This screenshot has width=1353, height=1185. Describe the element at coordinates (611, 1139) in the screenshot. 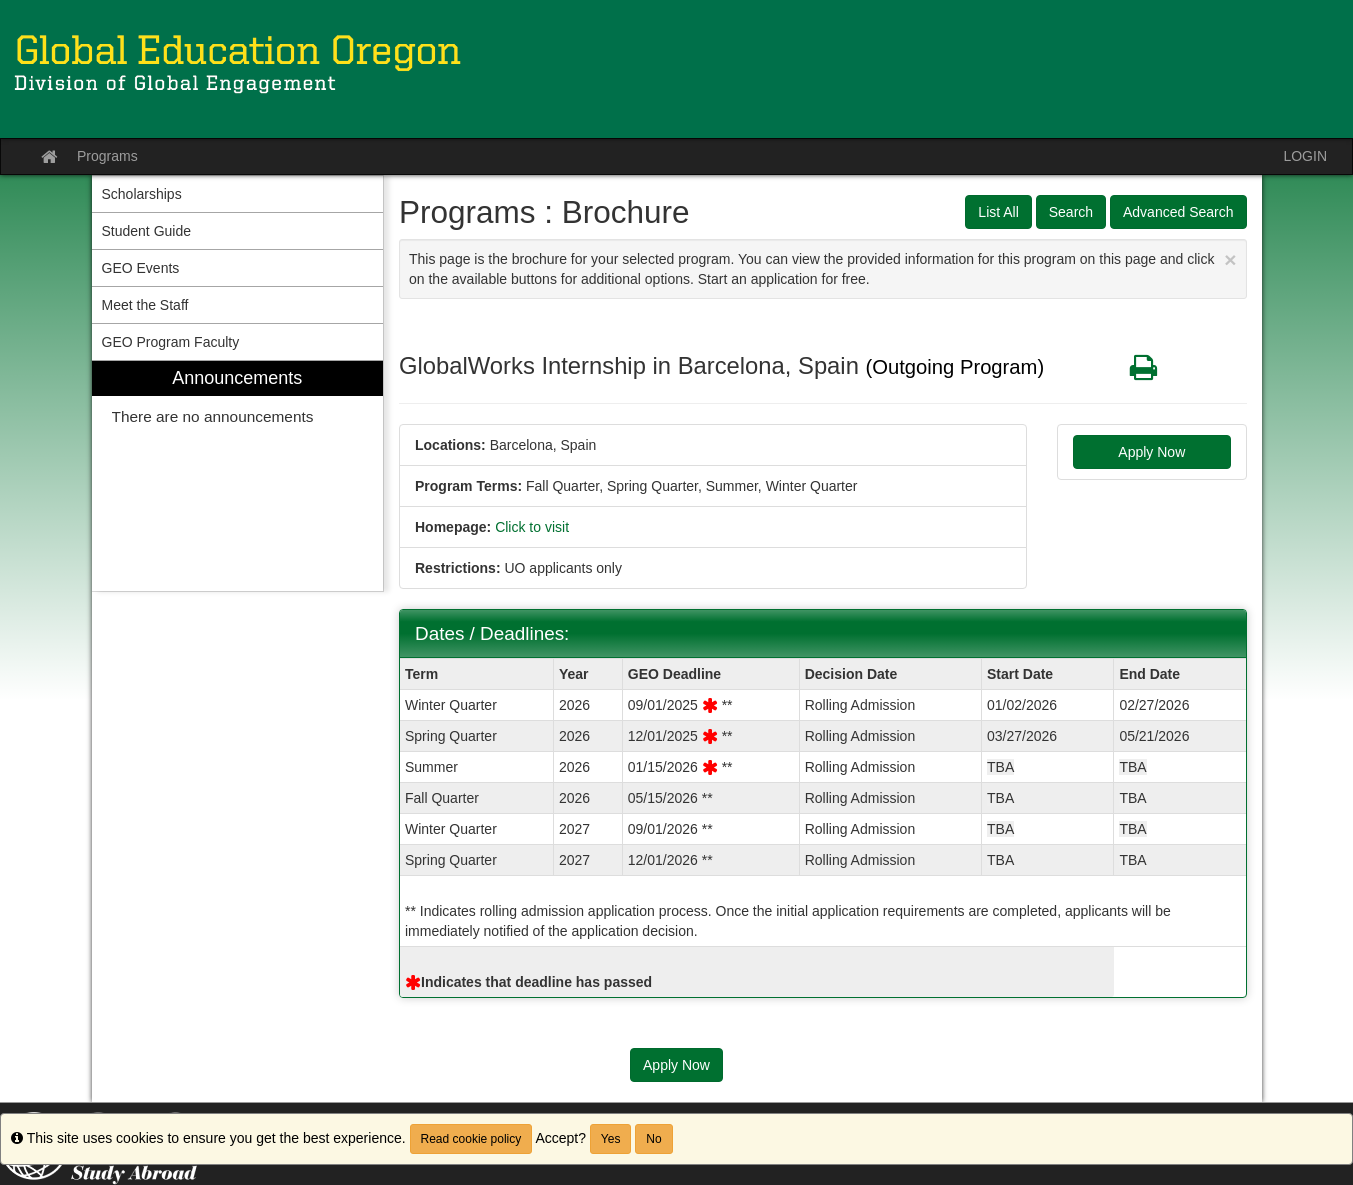

I see `Yes` at that location.